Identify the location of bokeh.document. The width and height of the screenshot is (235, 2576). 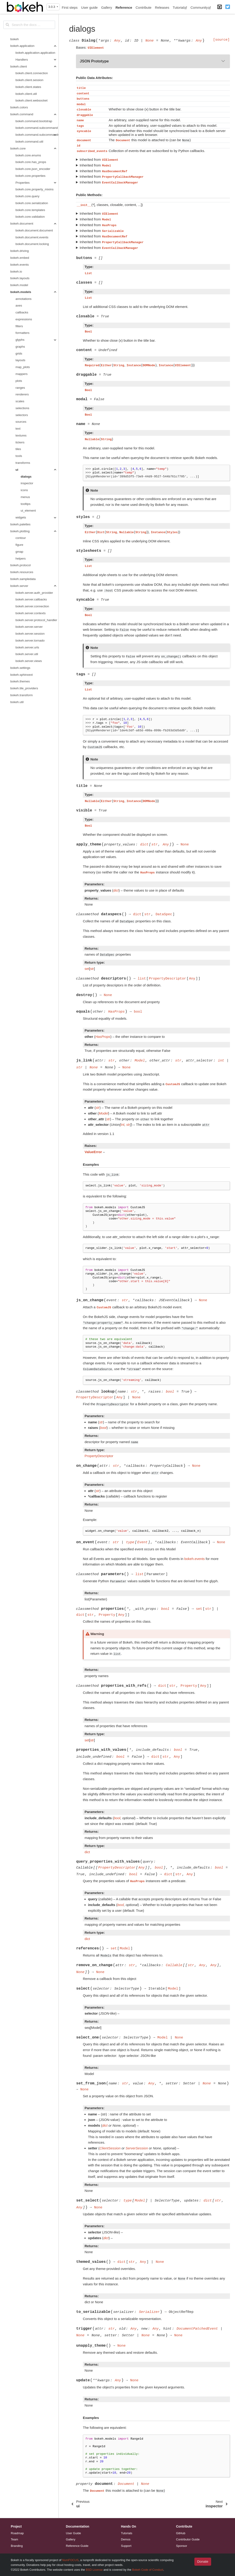
(21, 223).